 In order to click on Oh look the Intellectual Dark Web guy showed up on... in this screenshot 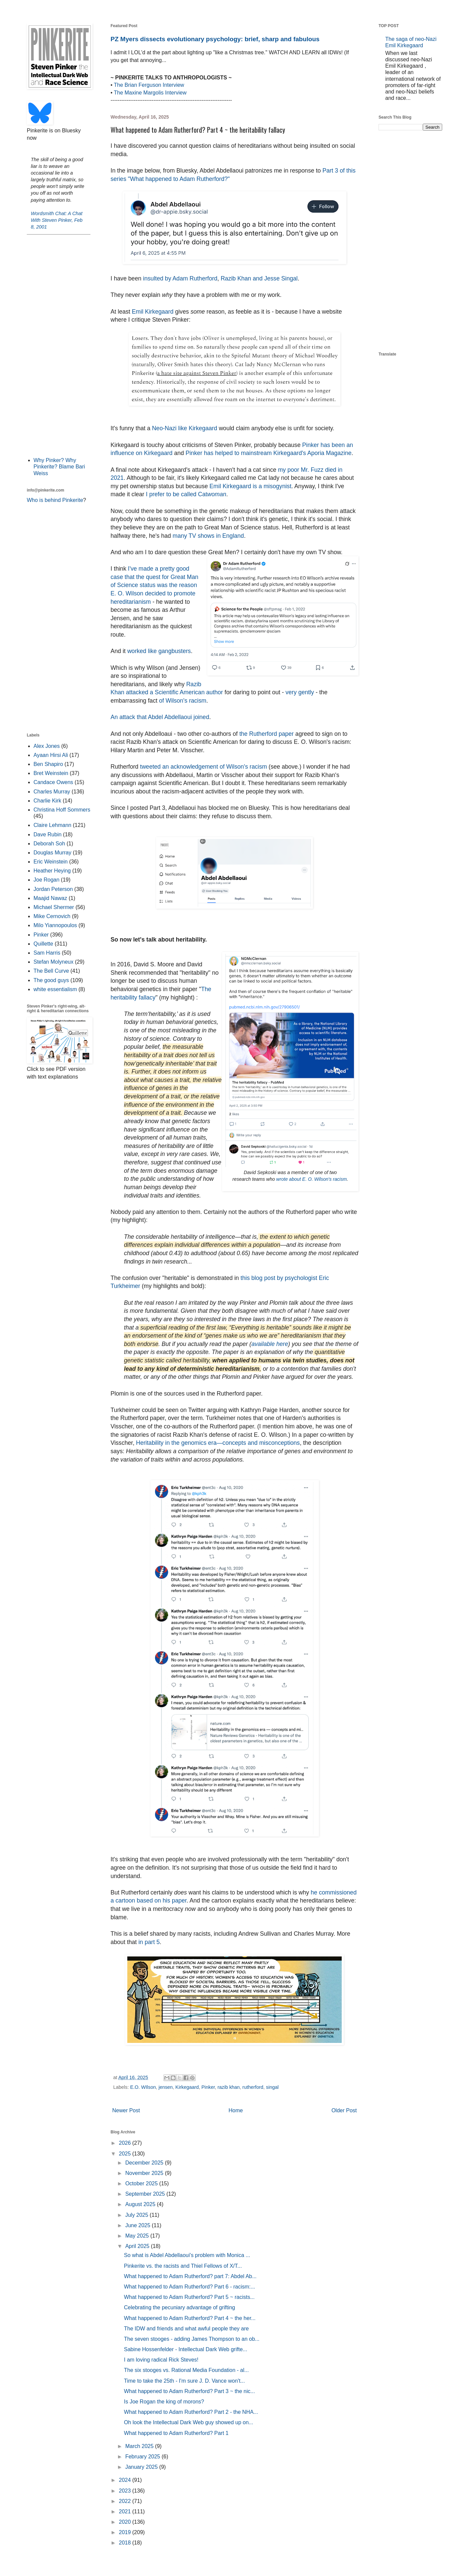, I will do `click(188, 2422)`.